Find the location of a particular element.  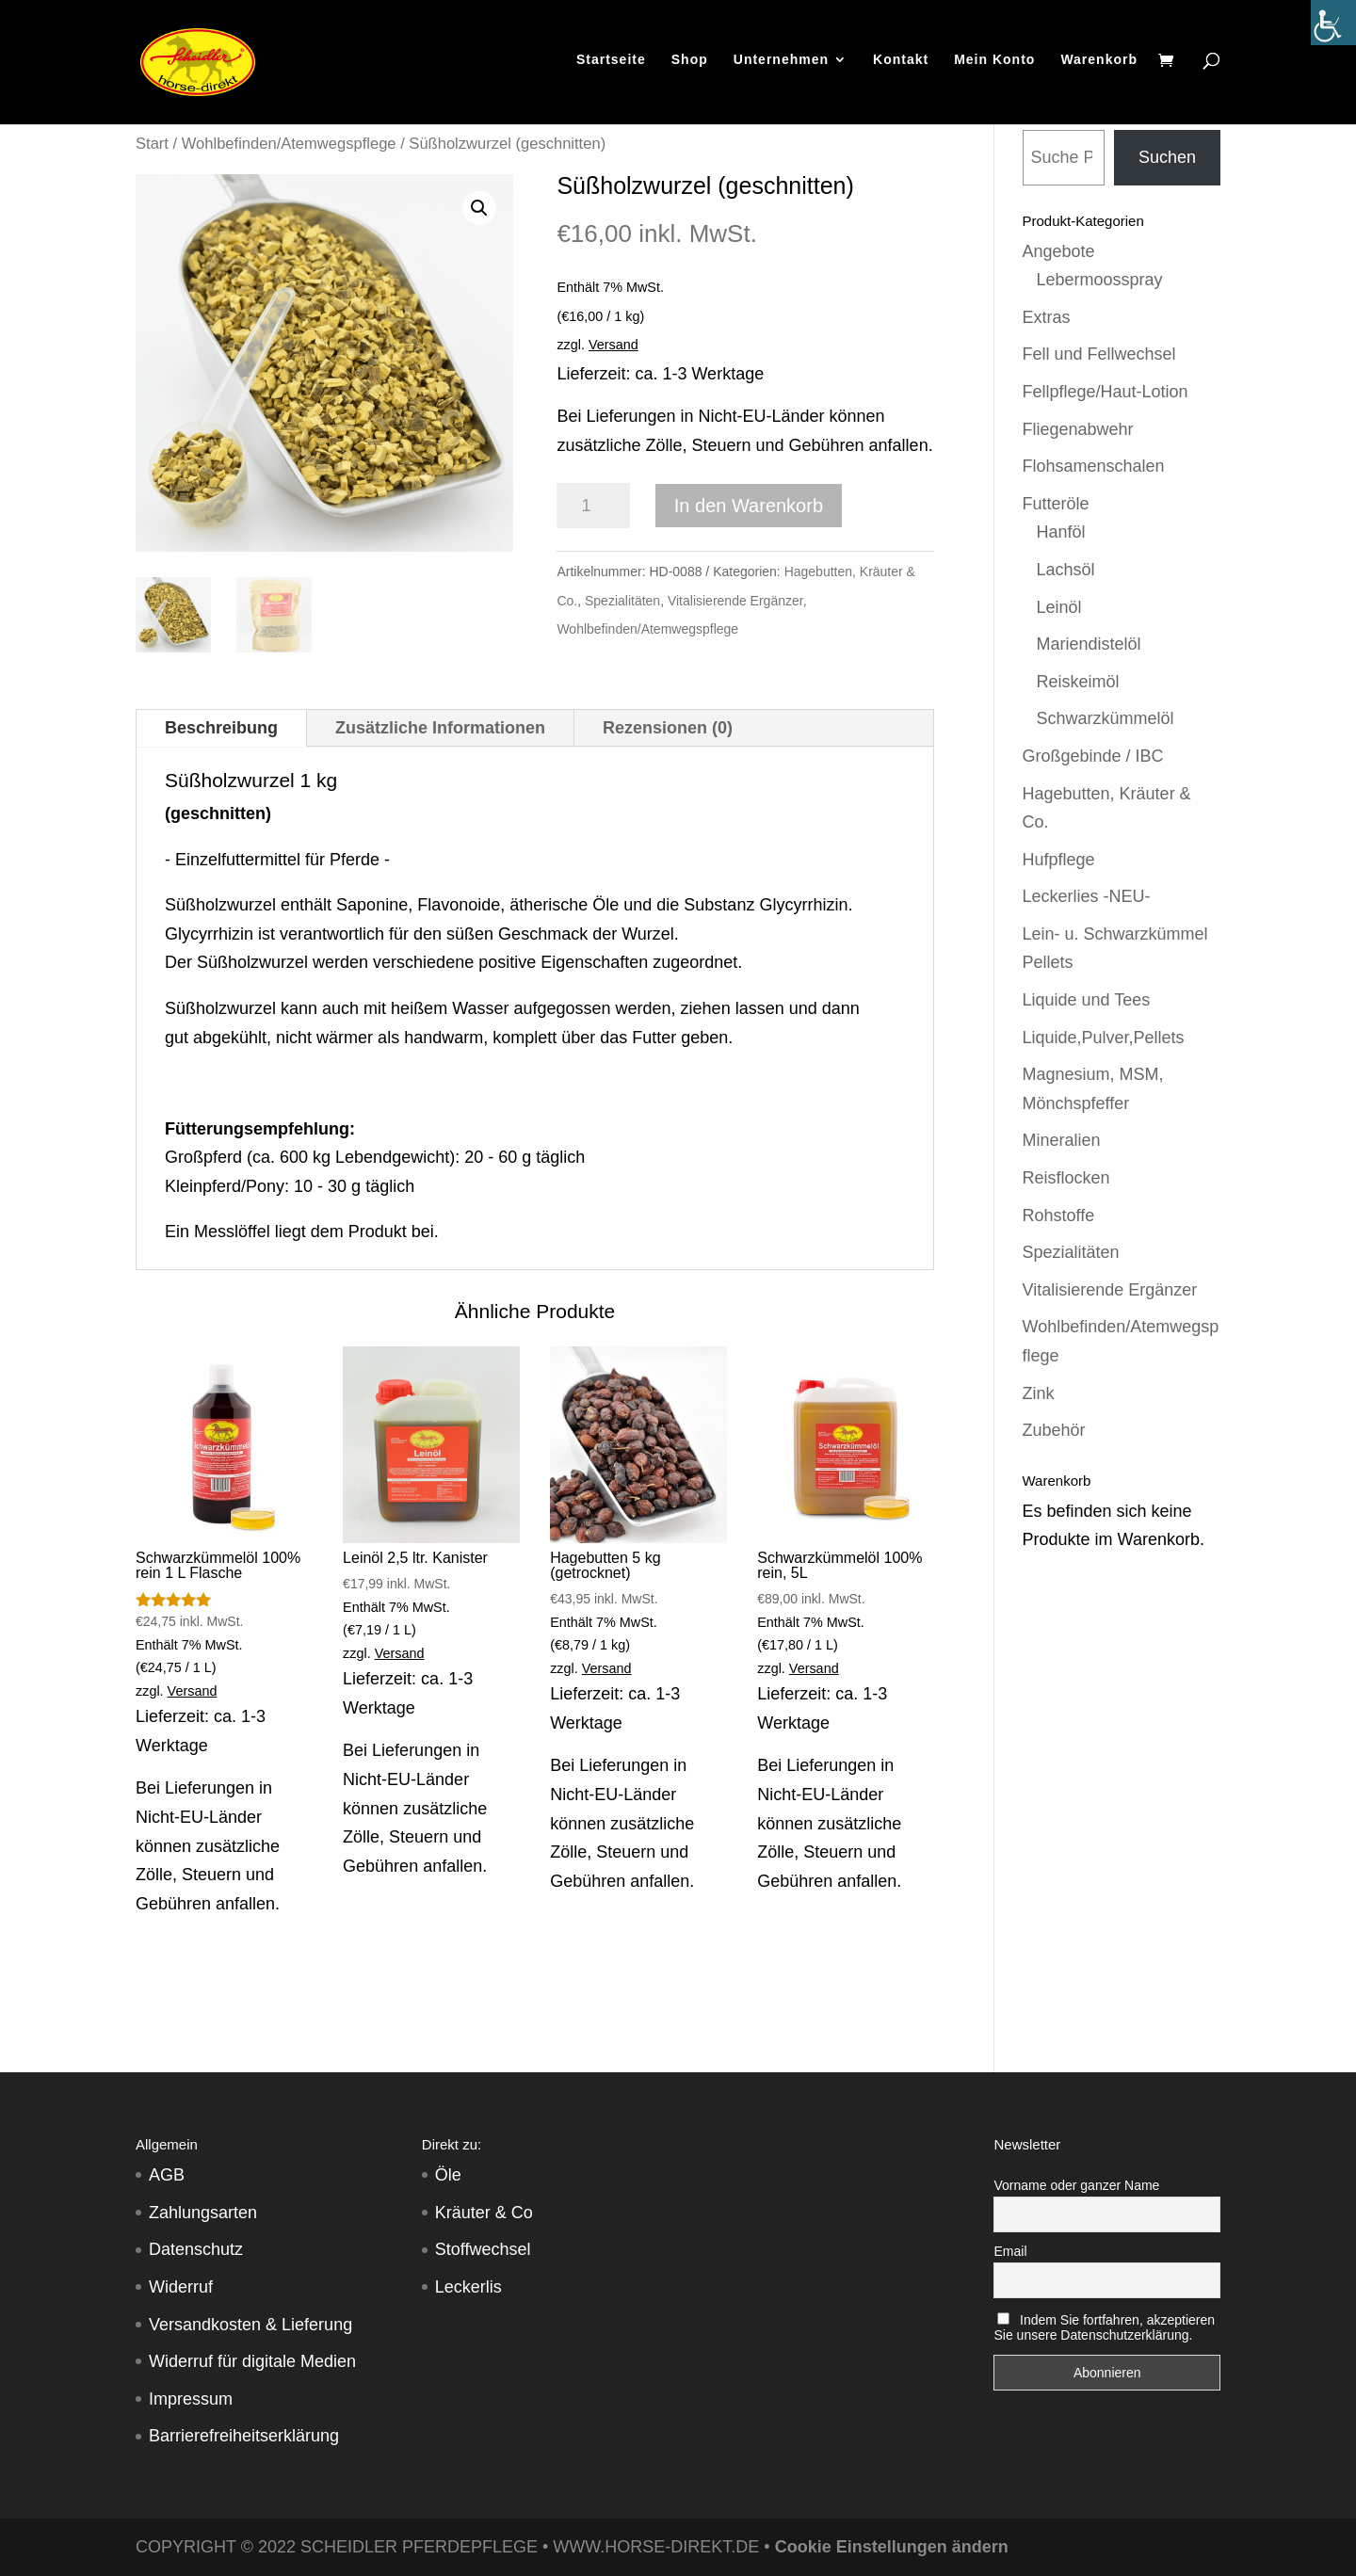

Suchen is located at coordinates (1167, 157).